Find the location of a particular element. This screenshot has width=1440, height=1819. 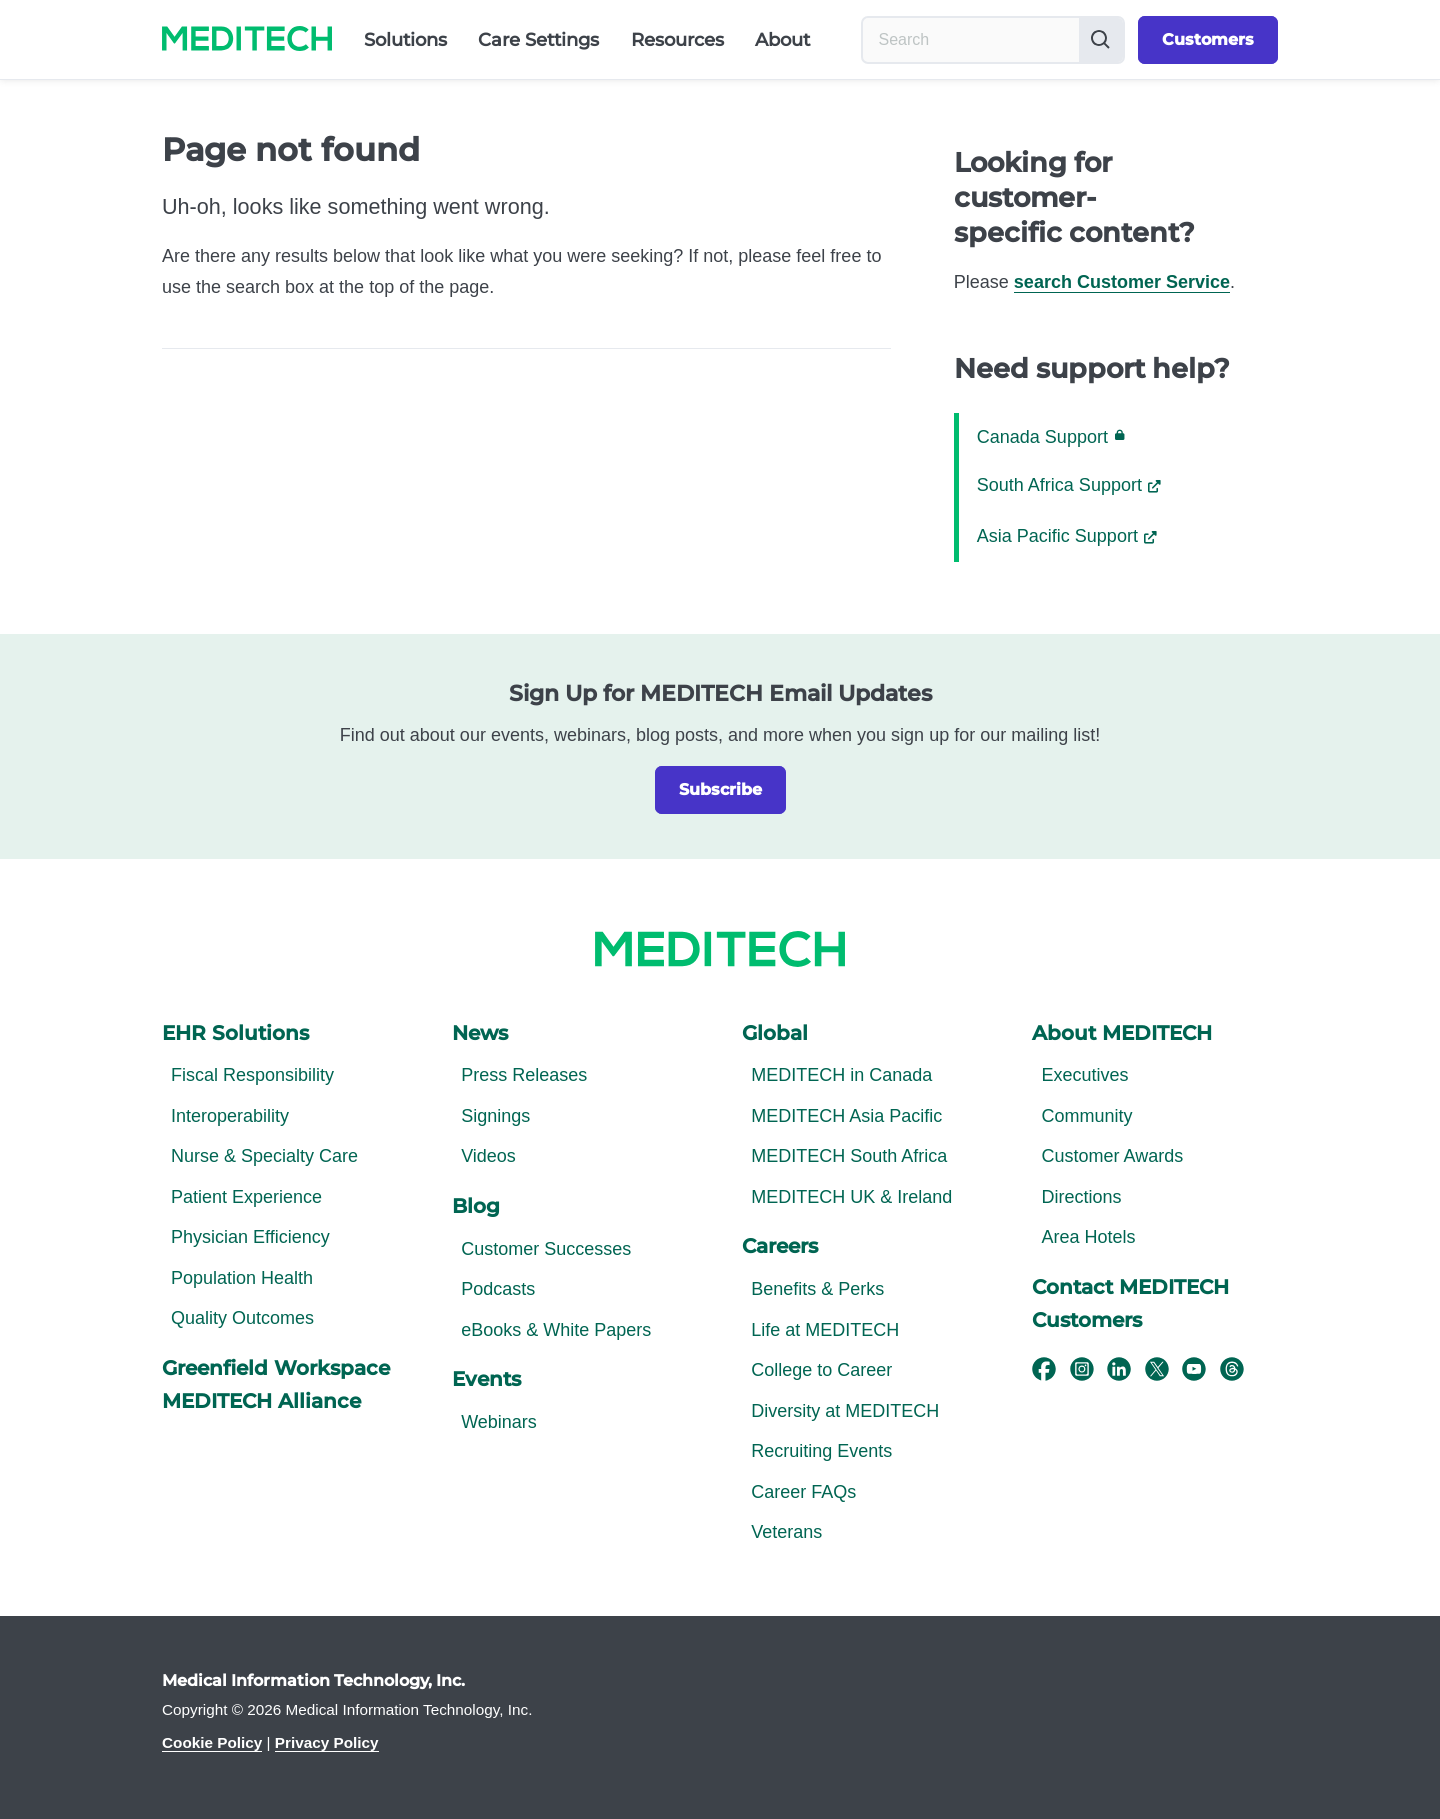

Diversity at MEDITECH is located at coordinates (845, 1411).